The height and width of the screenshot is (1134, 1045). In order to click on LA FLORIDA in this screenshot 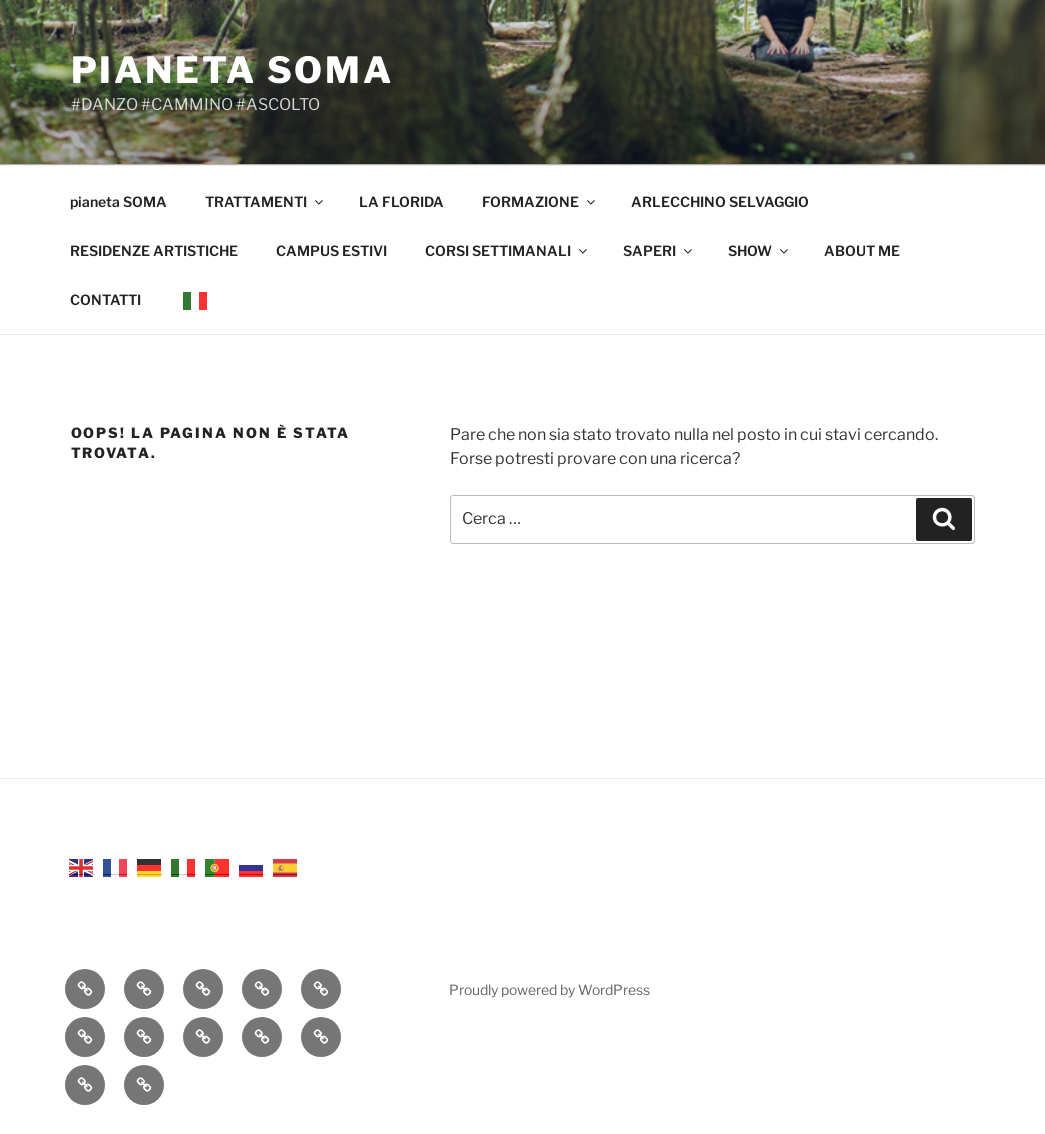, I will do `click(401, 201)`.